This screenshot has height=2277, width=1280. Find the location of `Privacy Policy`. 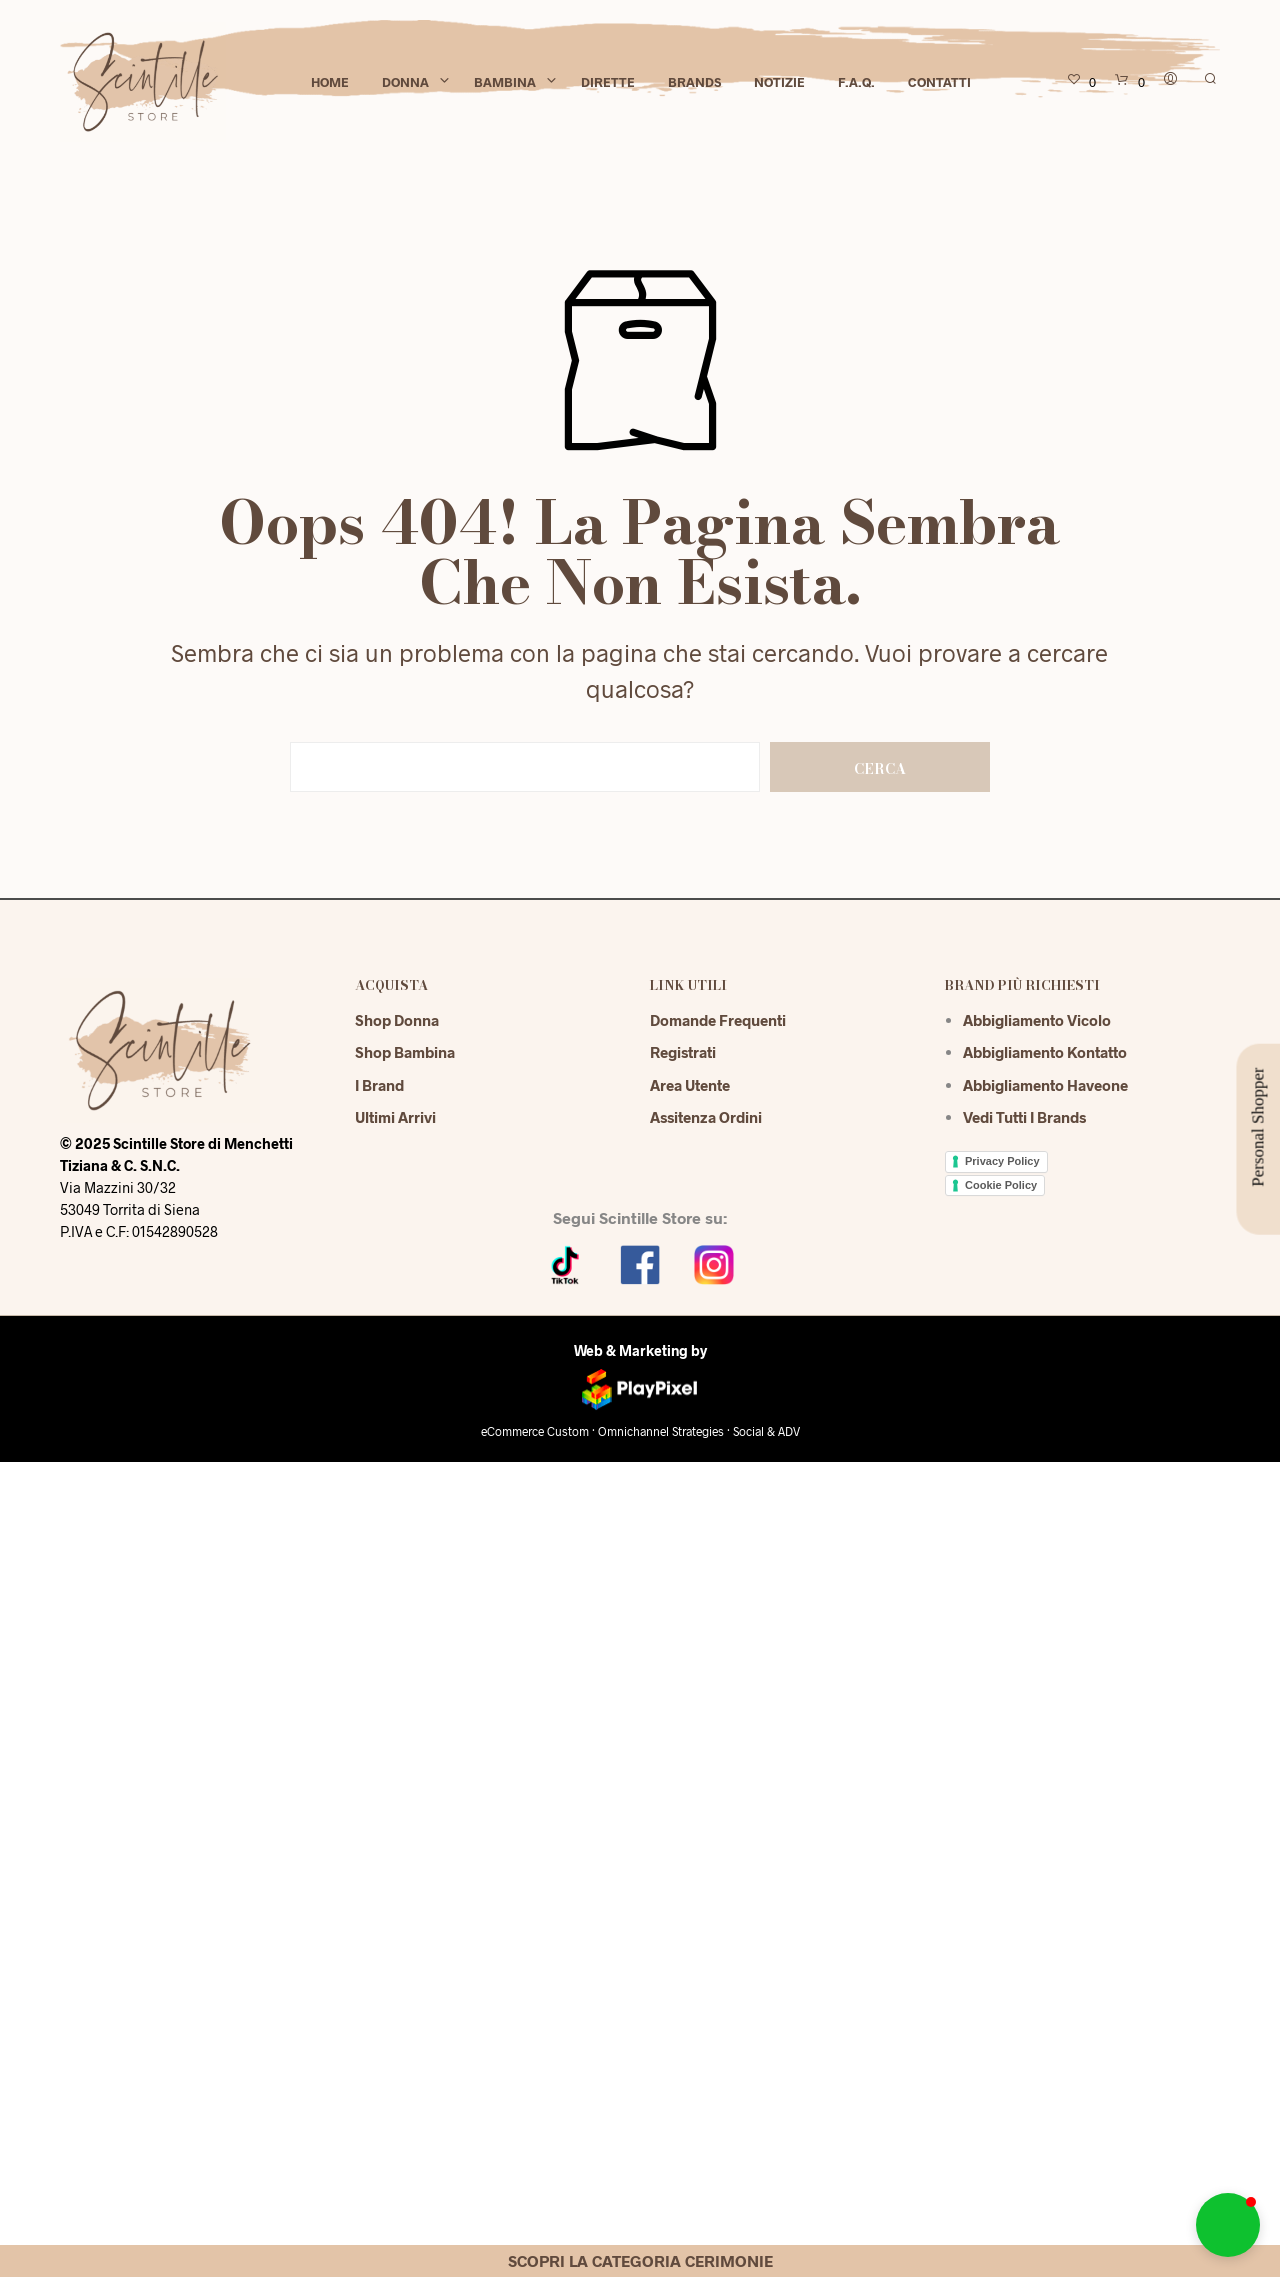

Privacy Policy is located at coordinates (1002, 1161).